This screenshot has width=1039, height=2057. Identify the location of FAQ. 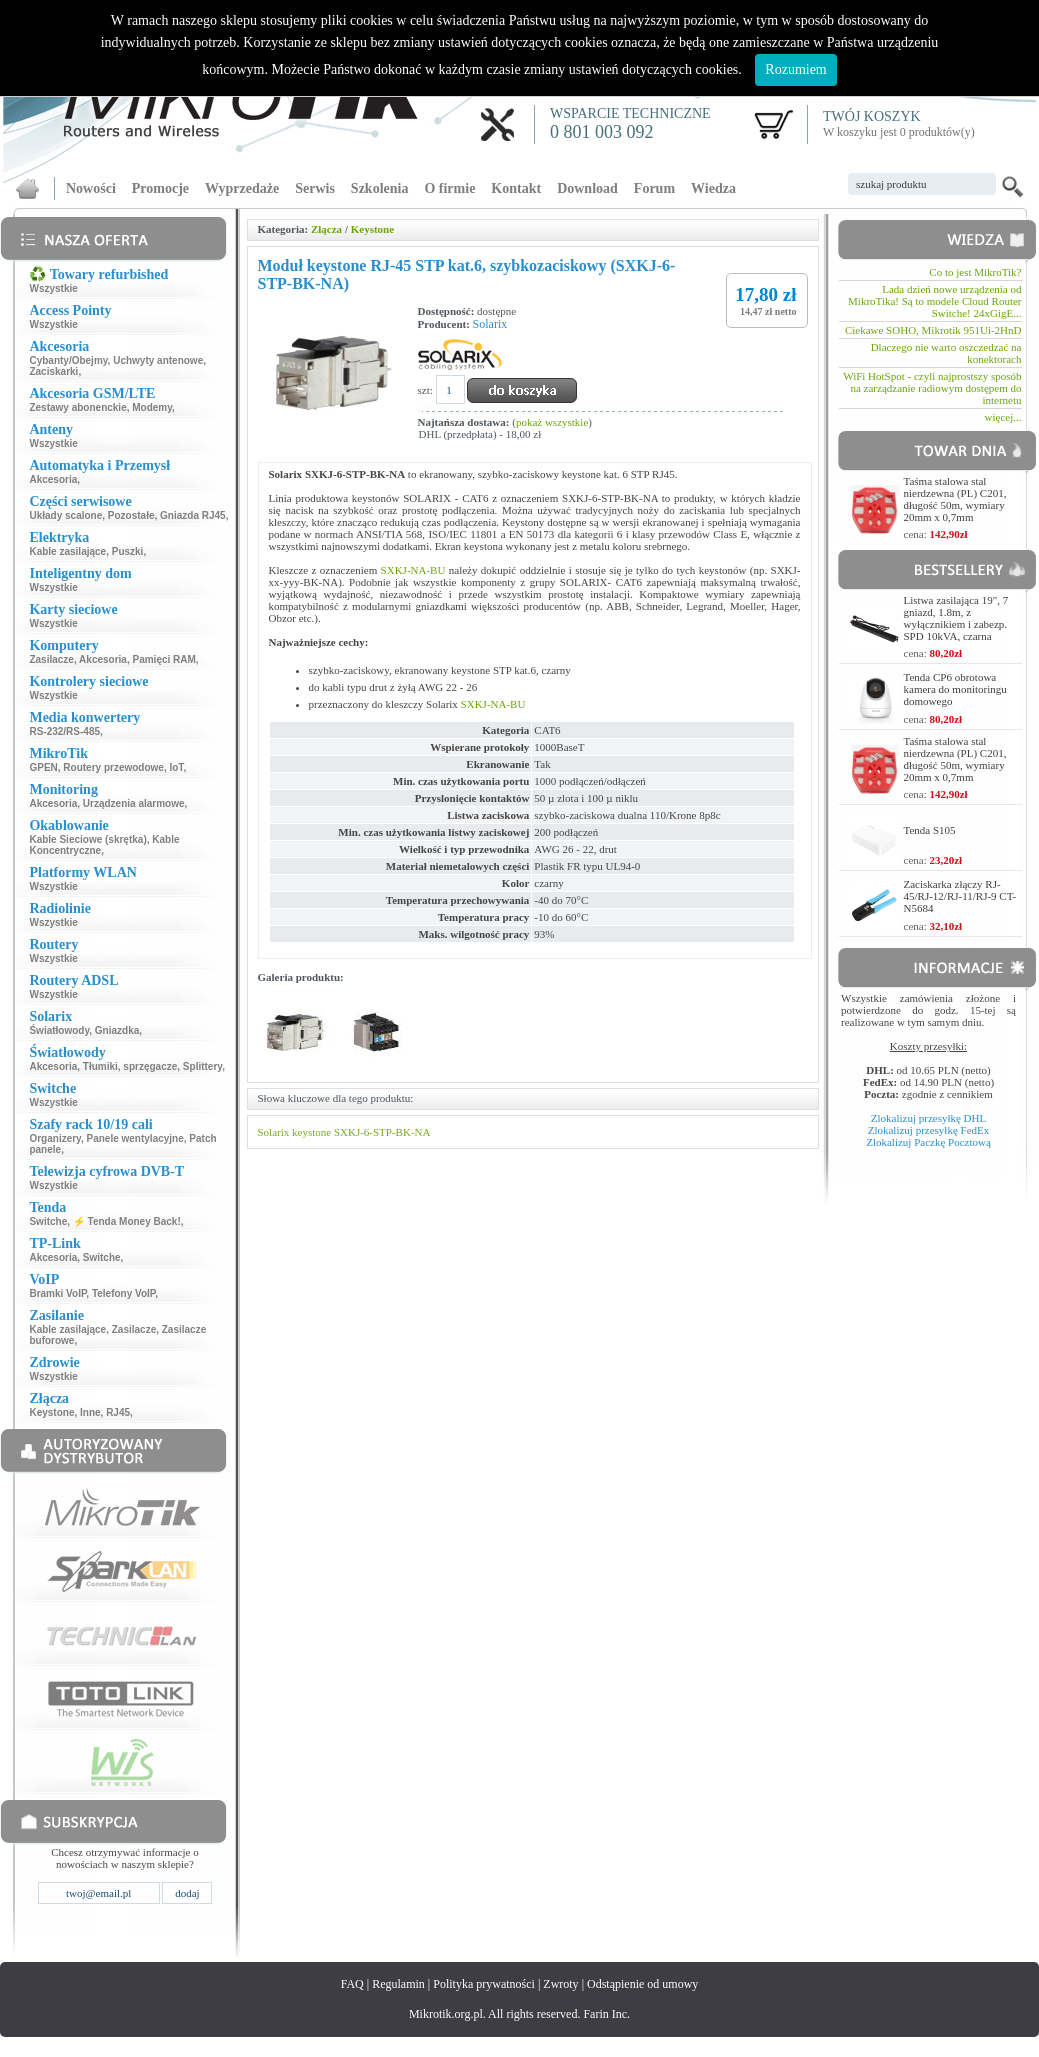
(352, 1984).